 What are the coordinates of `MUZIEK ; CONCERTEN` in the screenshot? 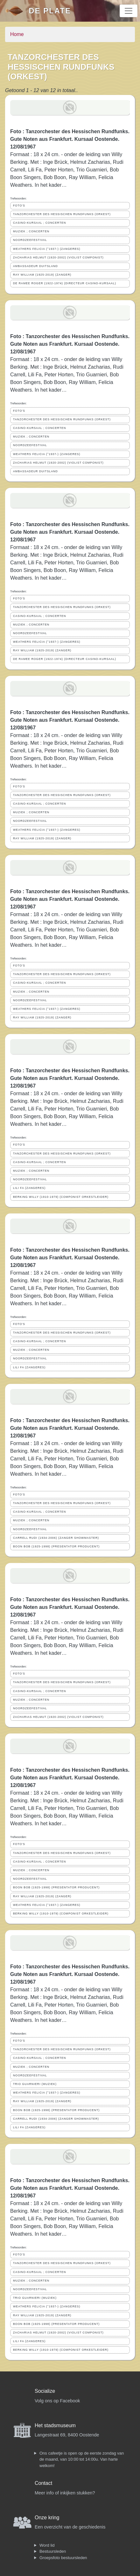 It's located at (31, 231).